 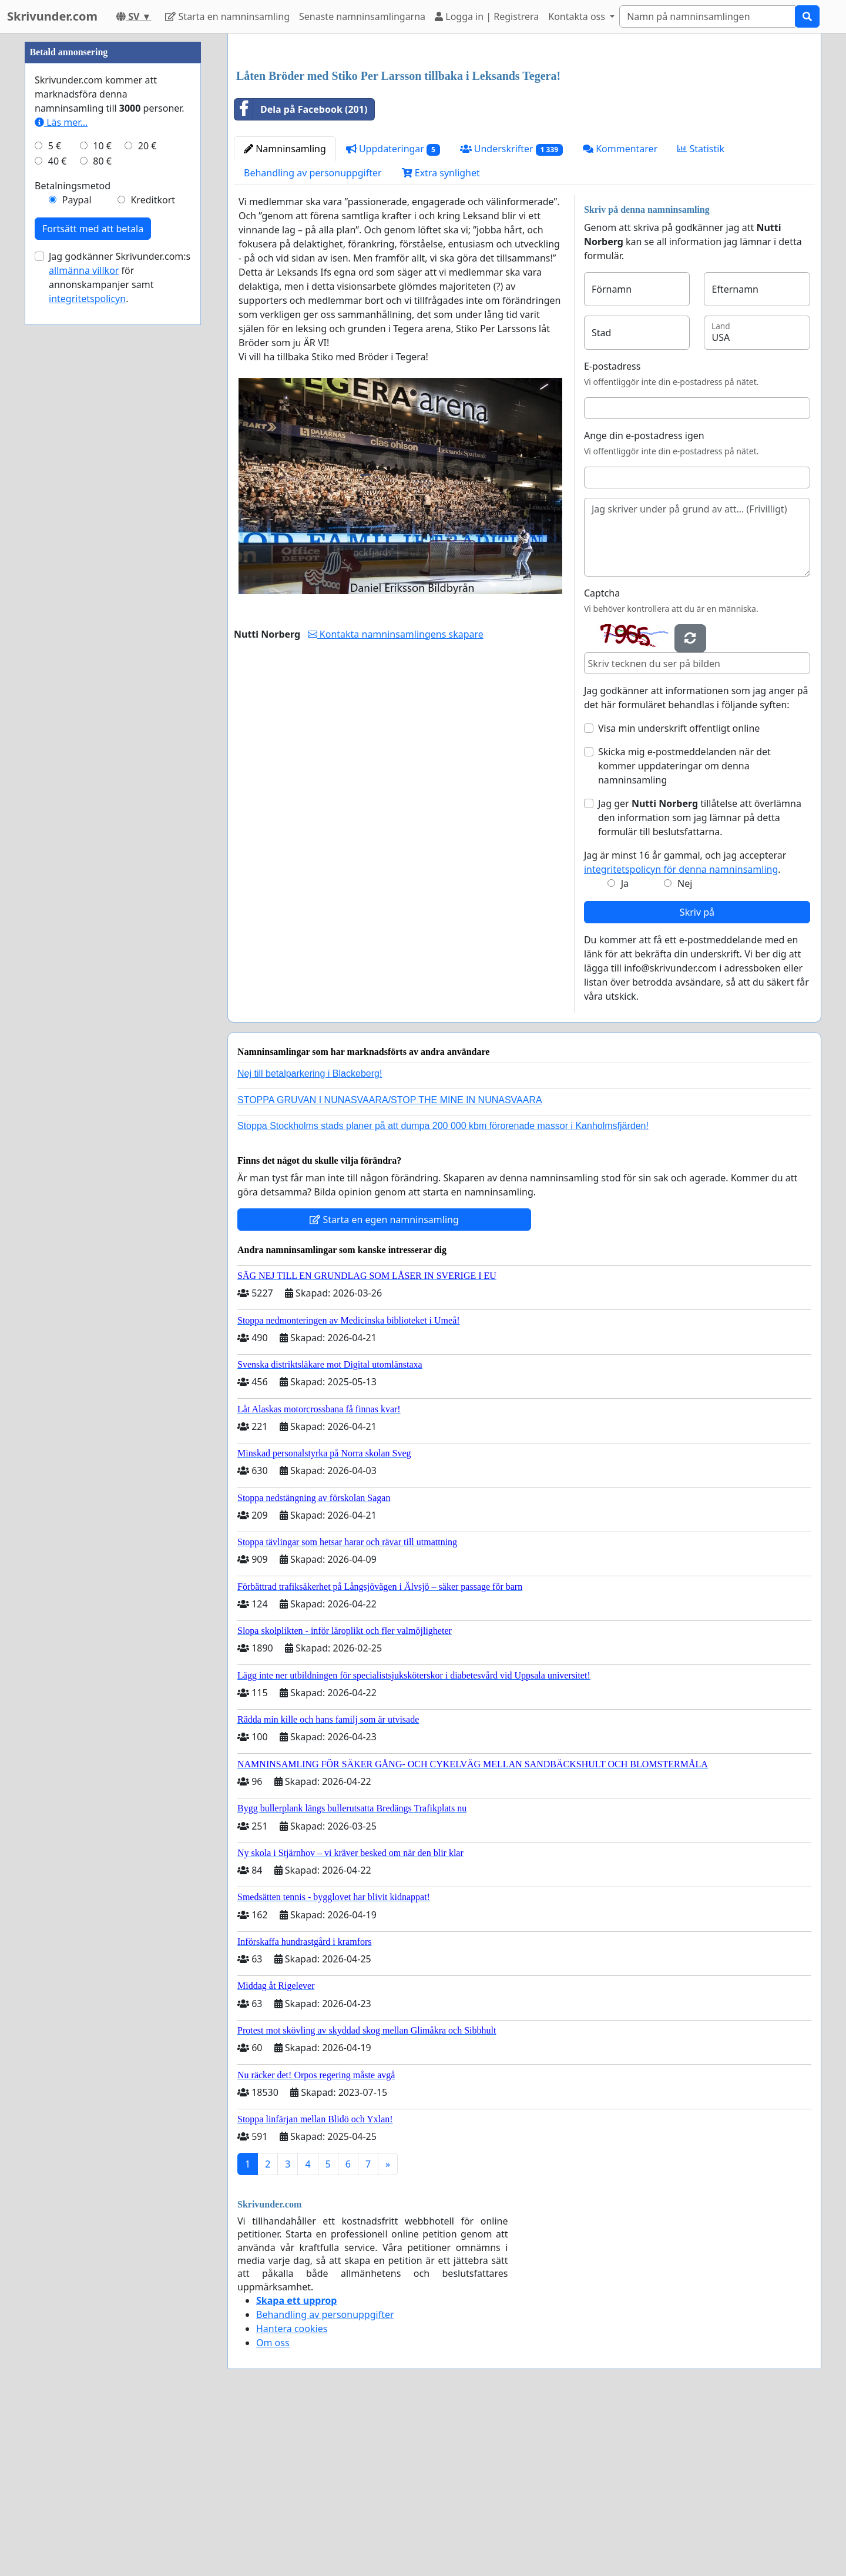 What do you see at coordinates (119, 630) in the screenshot?
I see `Jag godkänner Skrivunder.com:s för annonskampanjer samt .` at bounding box center [119, 630].